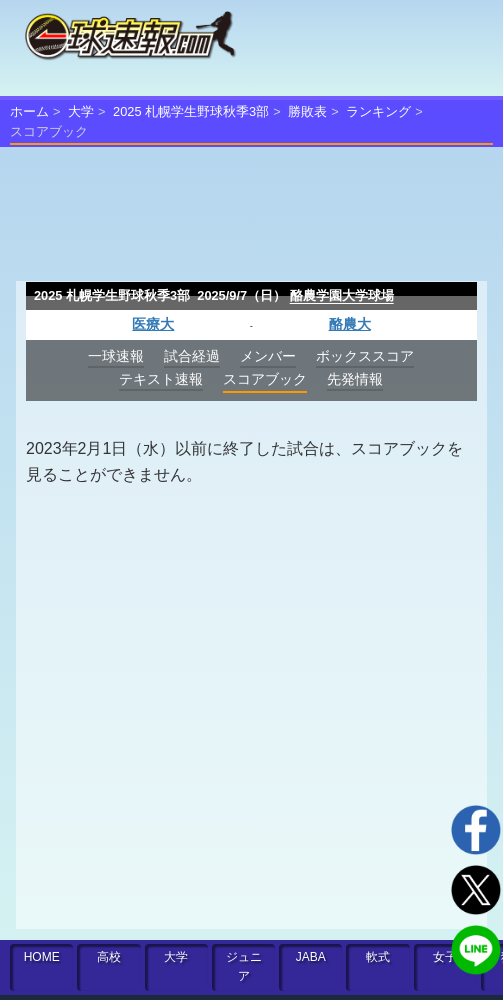 The image size is (503, 1000). Describe the element at coordinates (311, 957) in the screenshot. I see `JABA` at that location.